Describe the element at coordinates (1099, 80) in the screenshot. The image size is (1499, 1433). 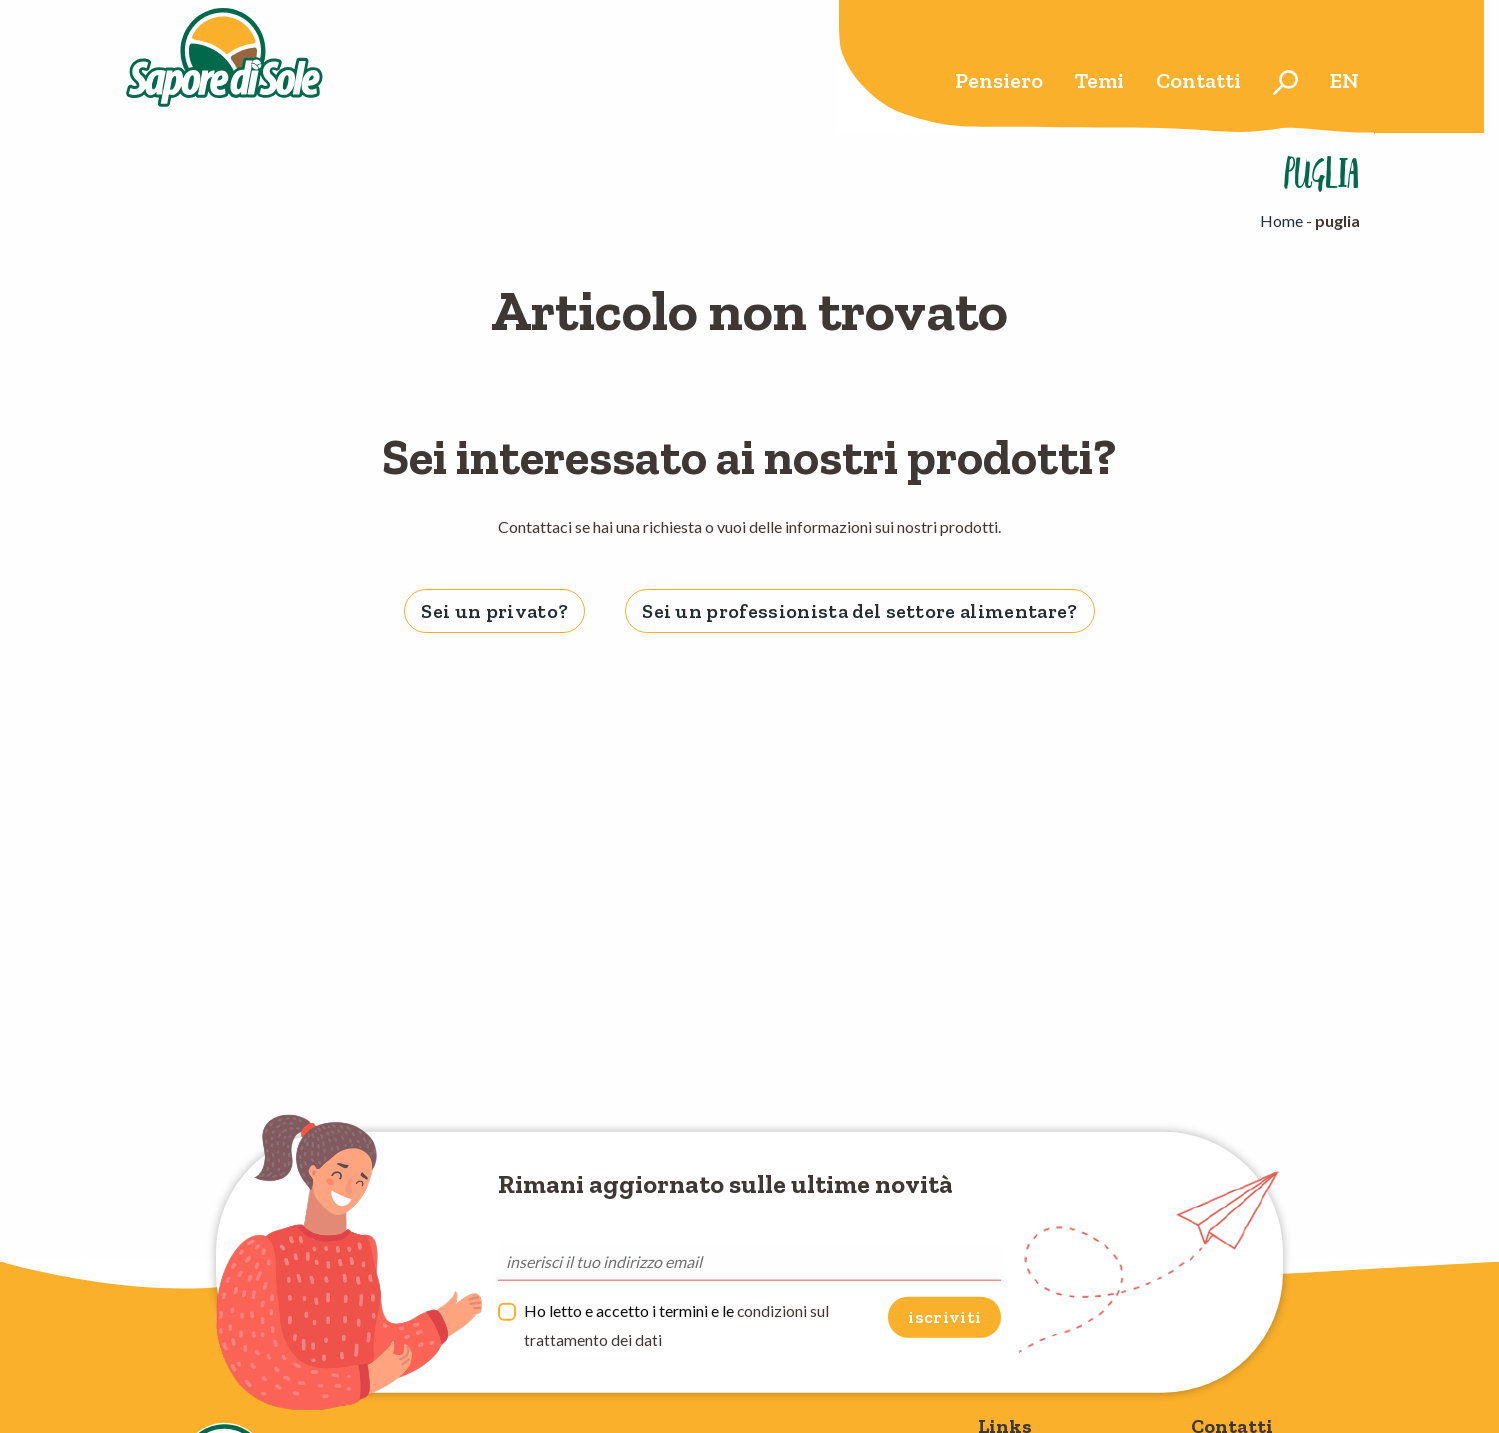
I see `Temi` at that location.